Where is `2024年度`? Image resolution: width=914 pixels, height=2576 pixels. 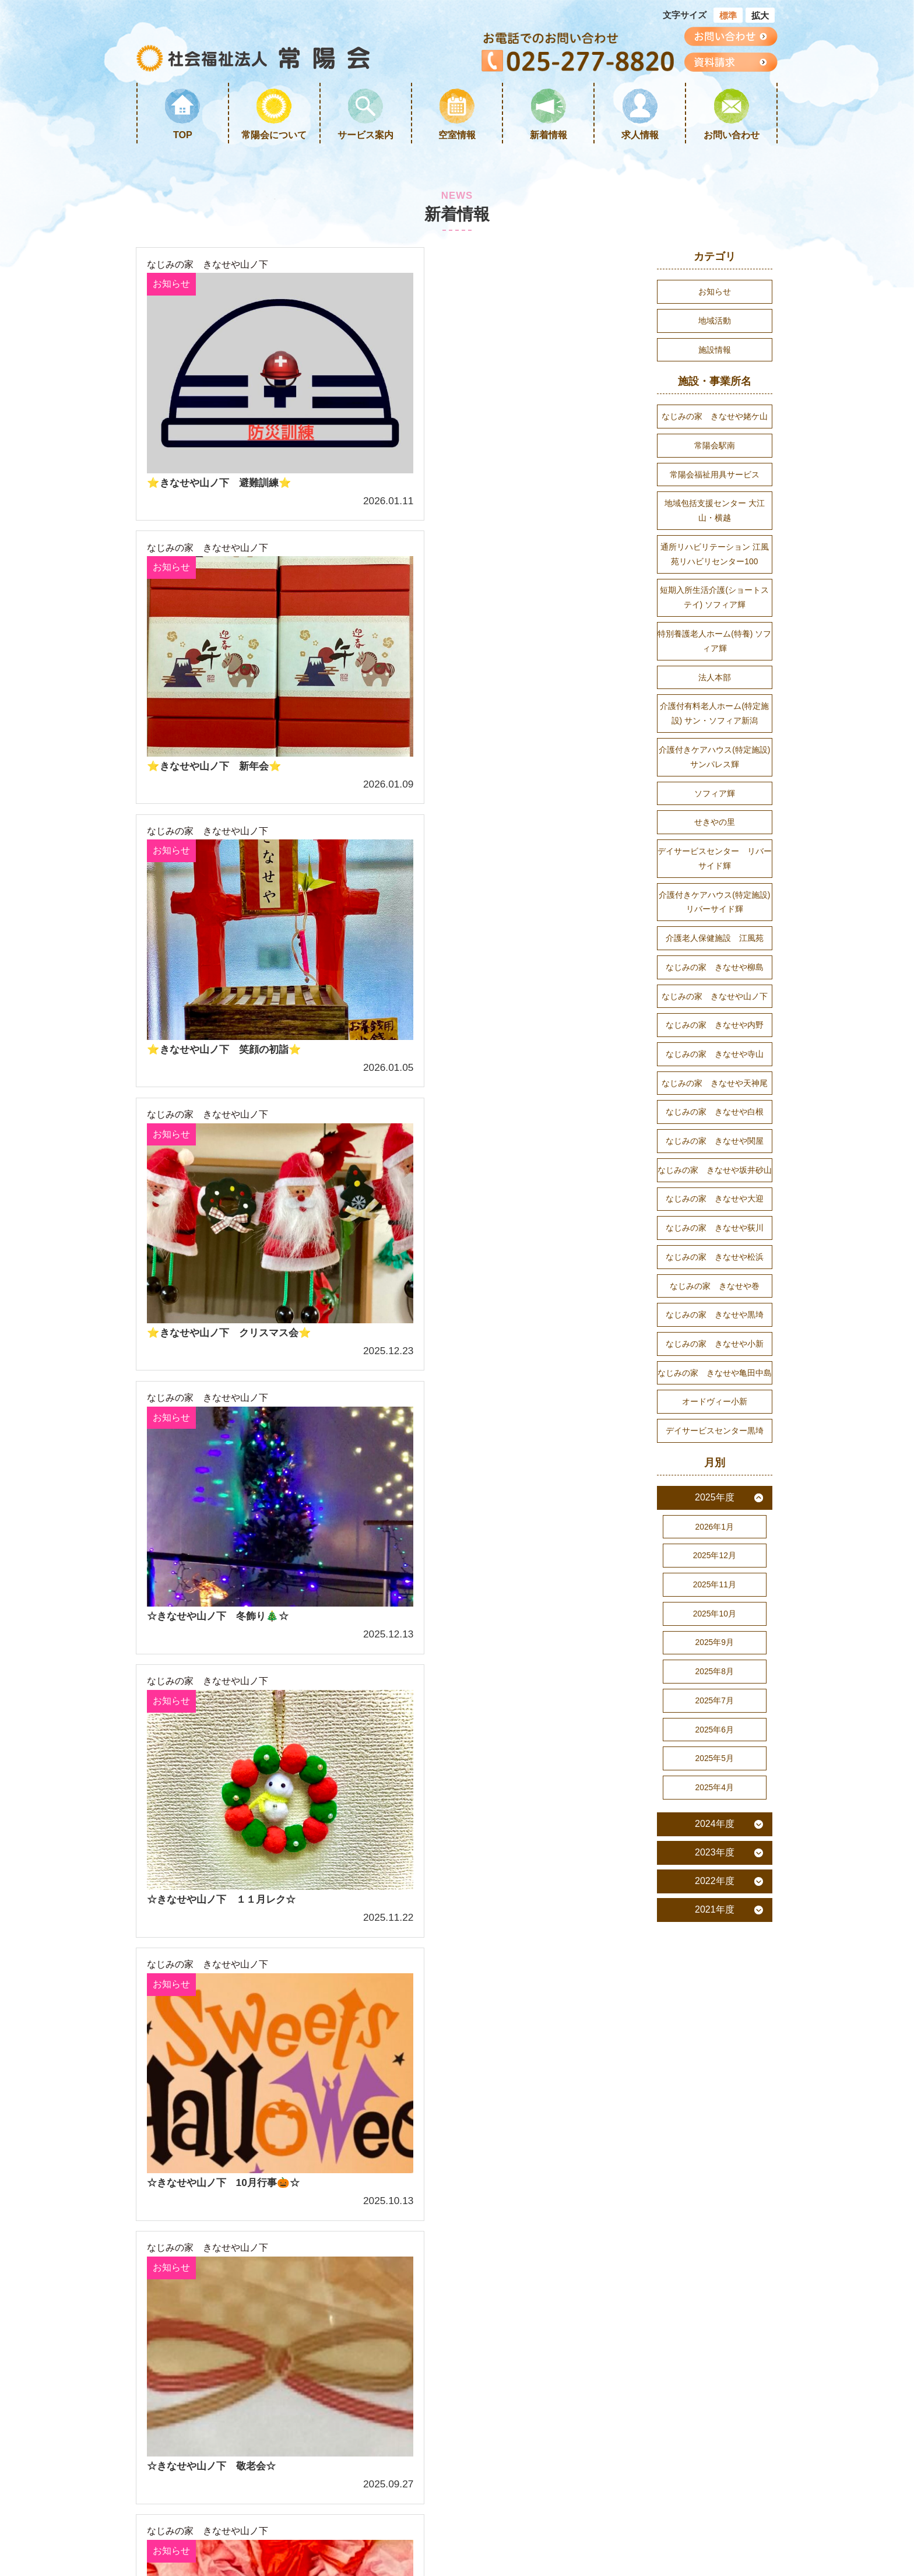
2024年度 is located at coordinates (714, 1870).